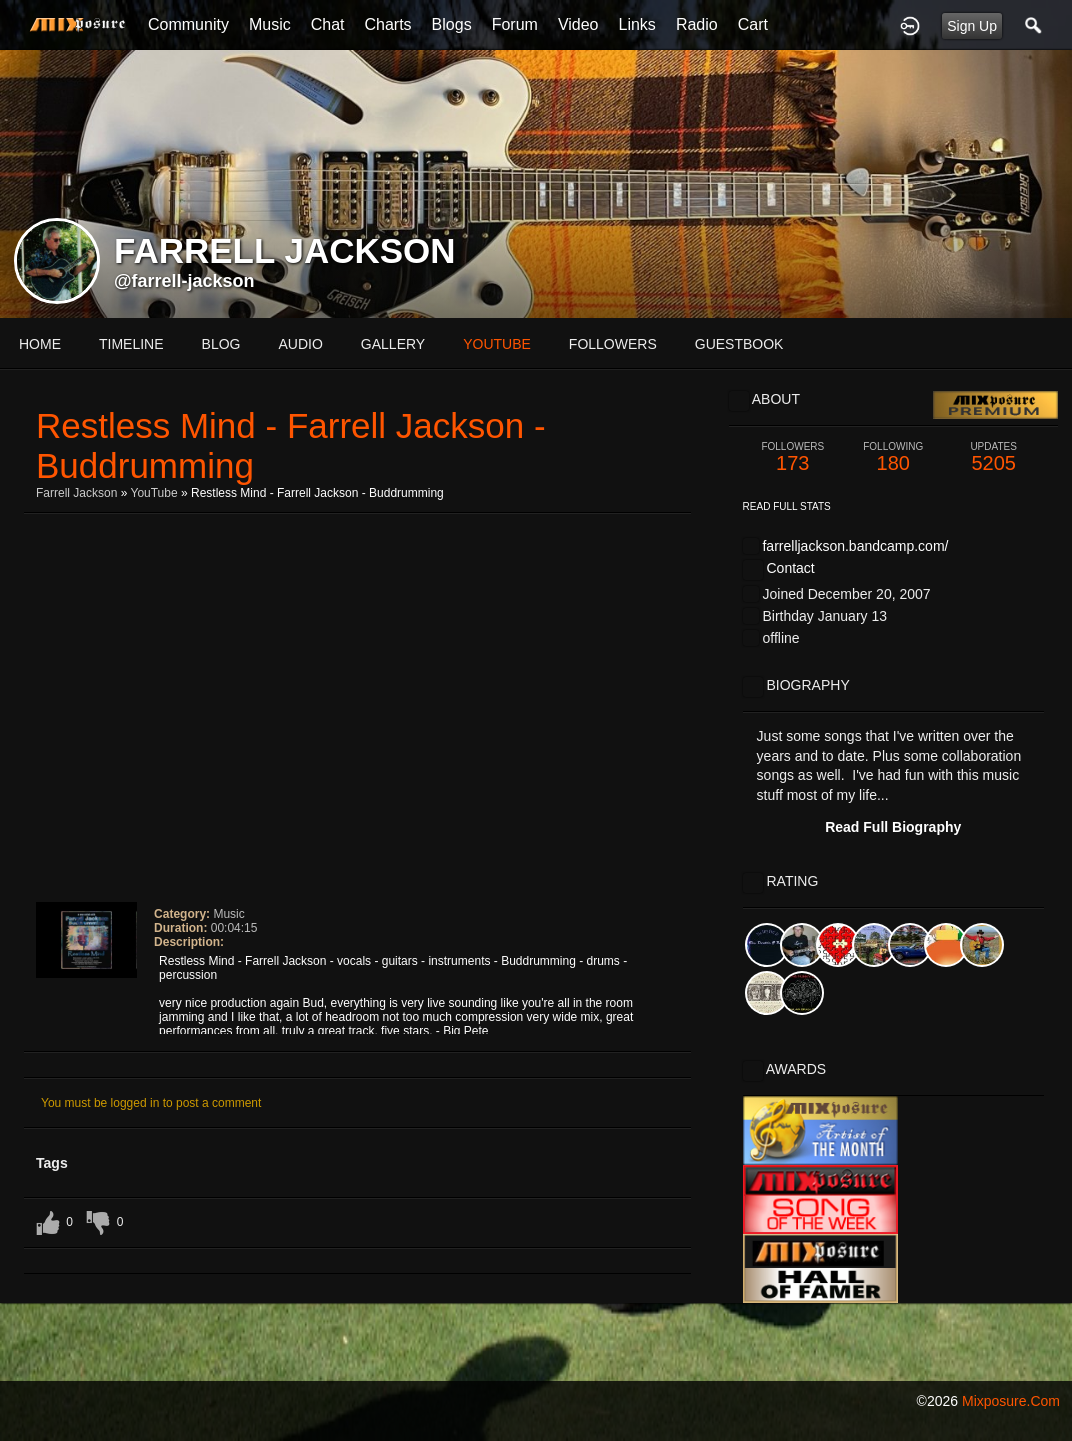 Image resolution: width=1072 pixels, height=1441 pixels. What do you see at coordinates (221, 344) in the screenshot?
I see `blog` at bounding box center [221, 344].